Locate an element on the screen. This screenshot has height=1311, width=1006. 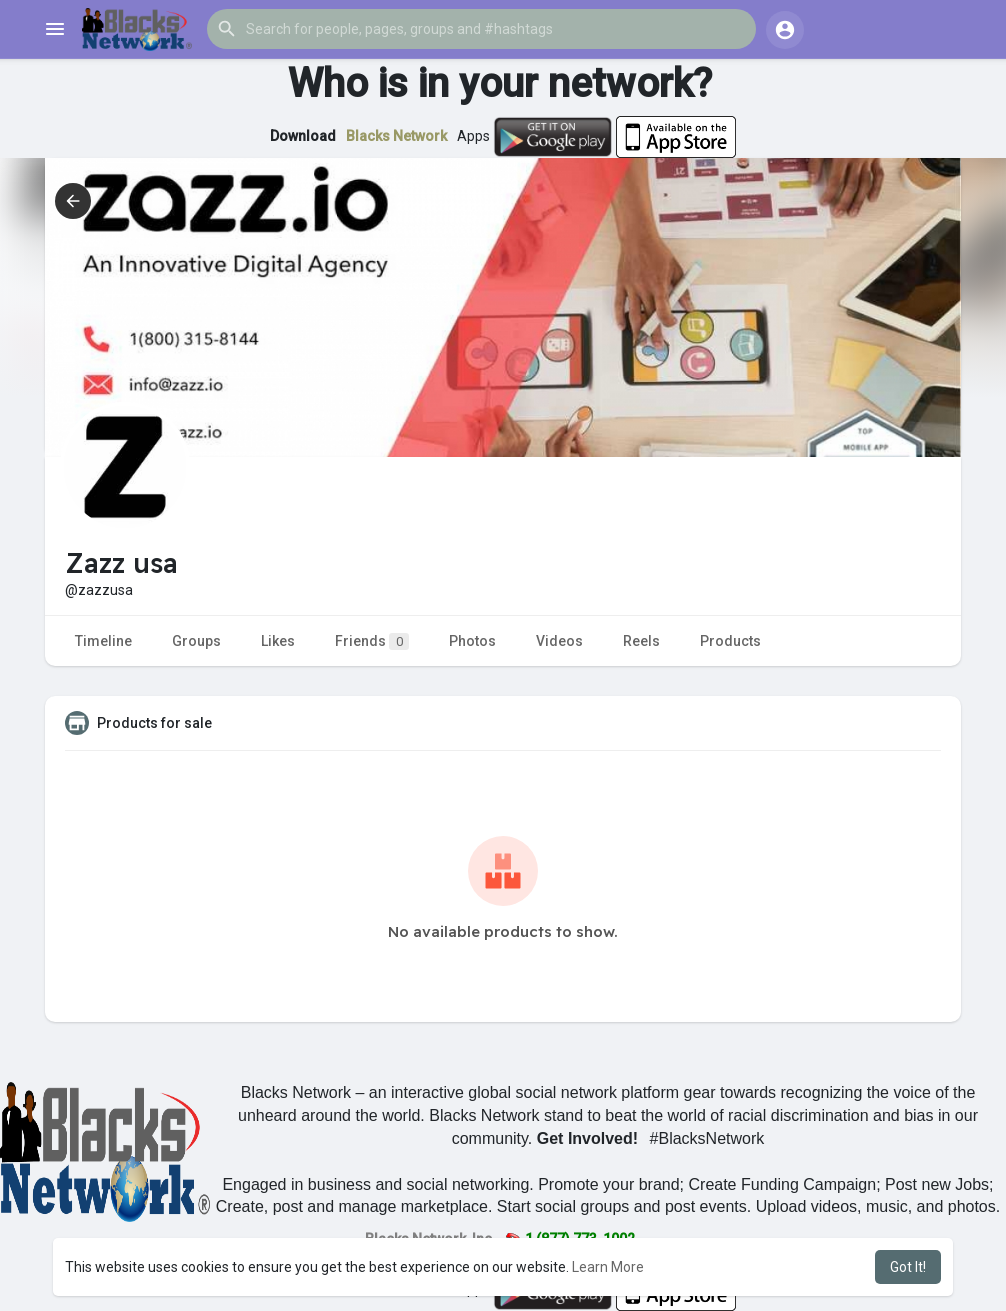
Likes is located at coordinates (278, 641).